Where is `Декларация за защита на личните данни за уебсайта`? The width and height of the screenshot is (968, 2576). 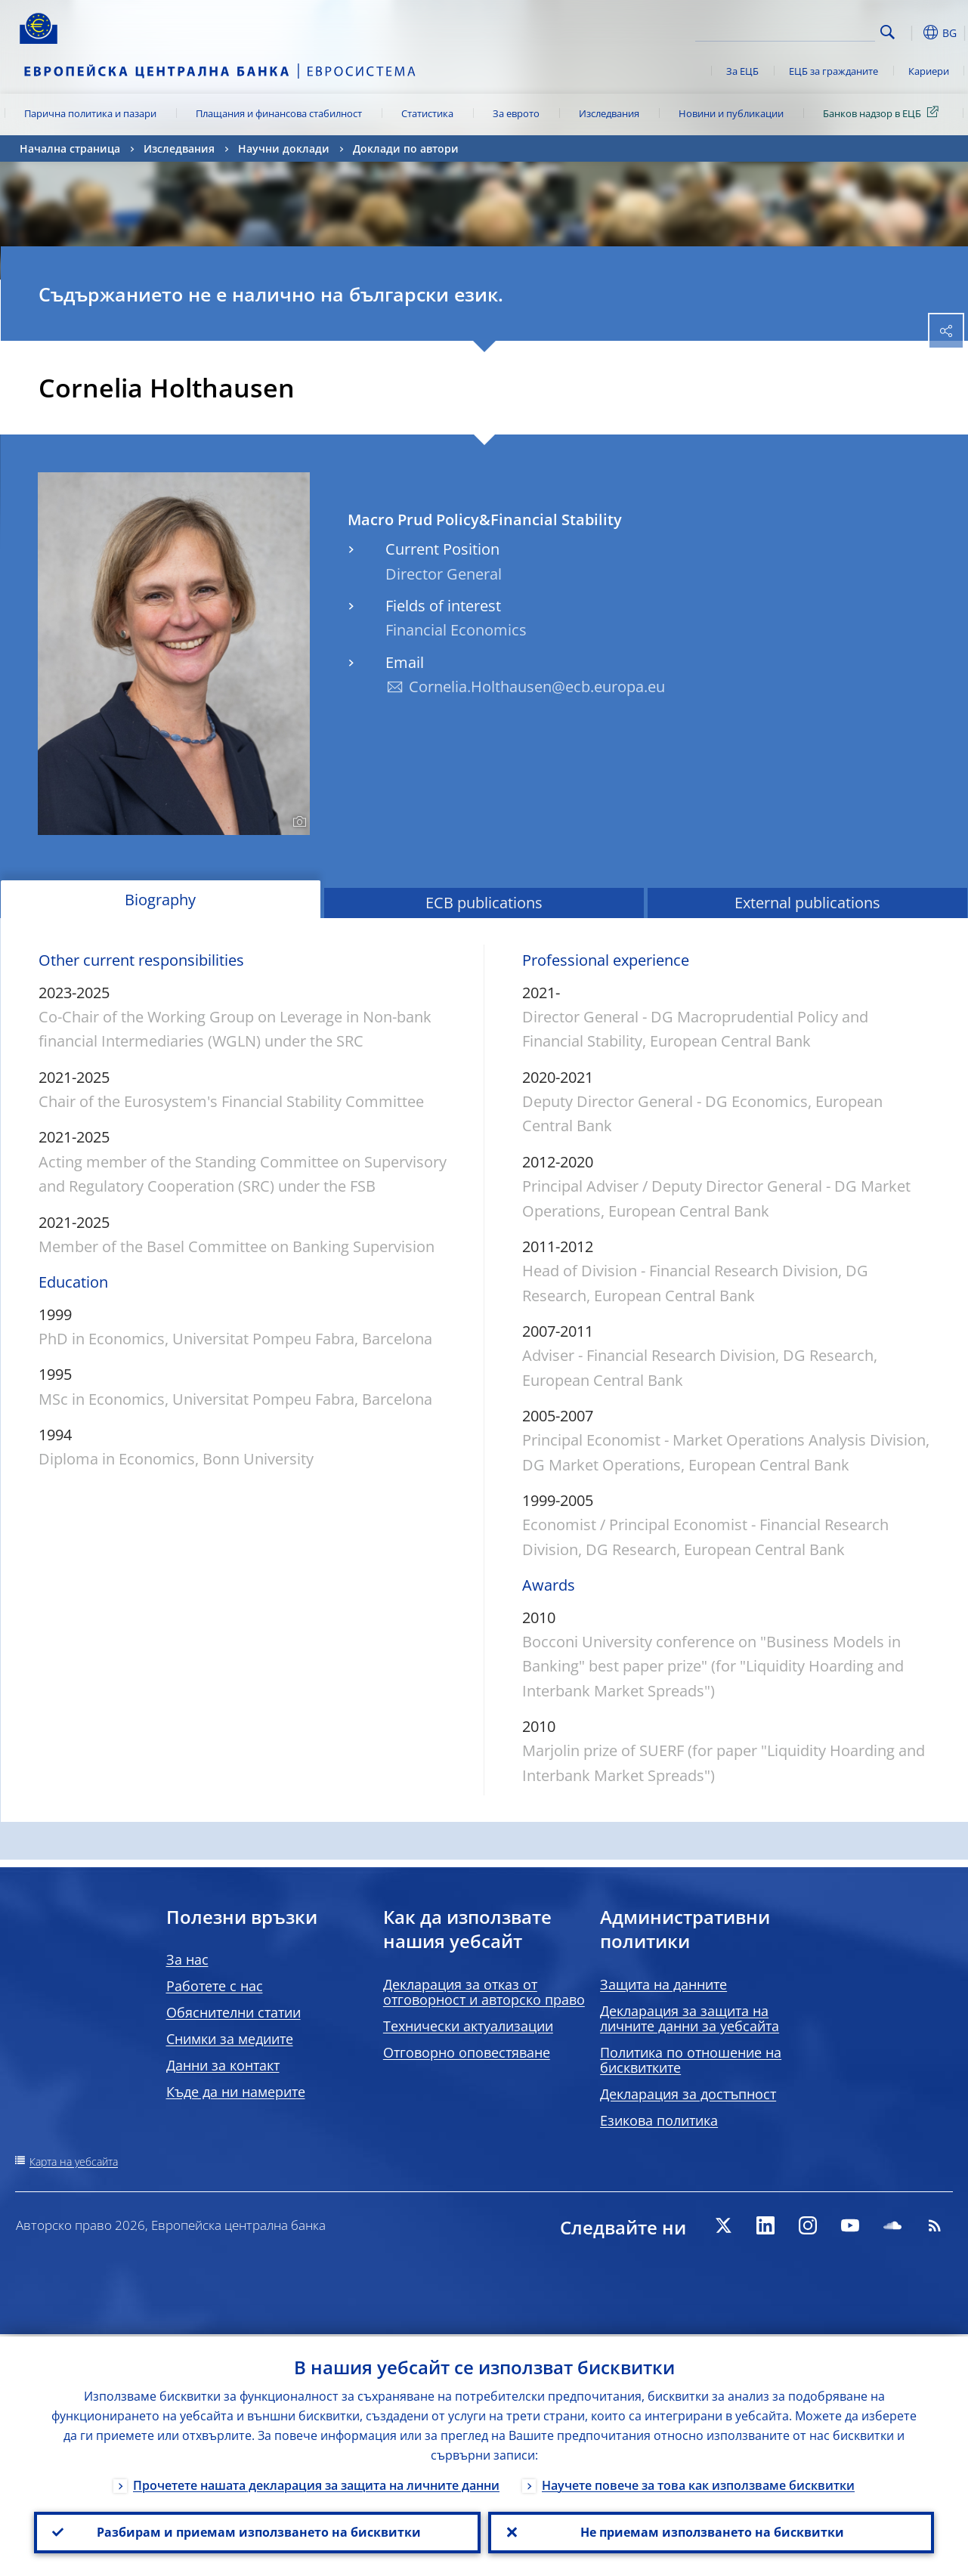 Декларация за защита на личните данни за уебсайта is located at coordinates (689, 2018).